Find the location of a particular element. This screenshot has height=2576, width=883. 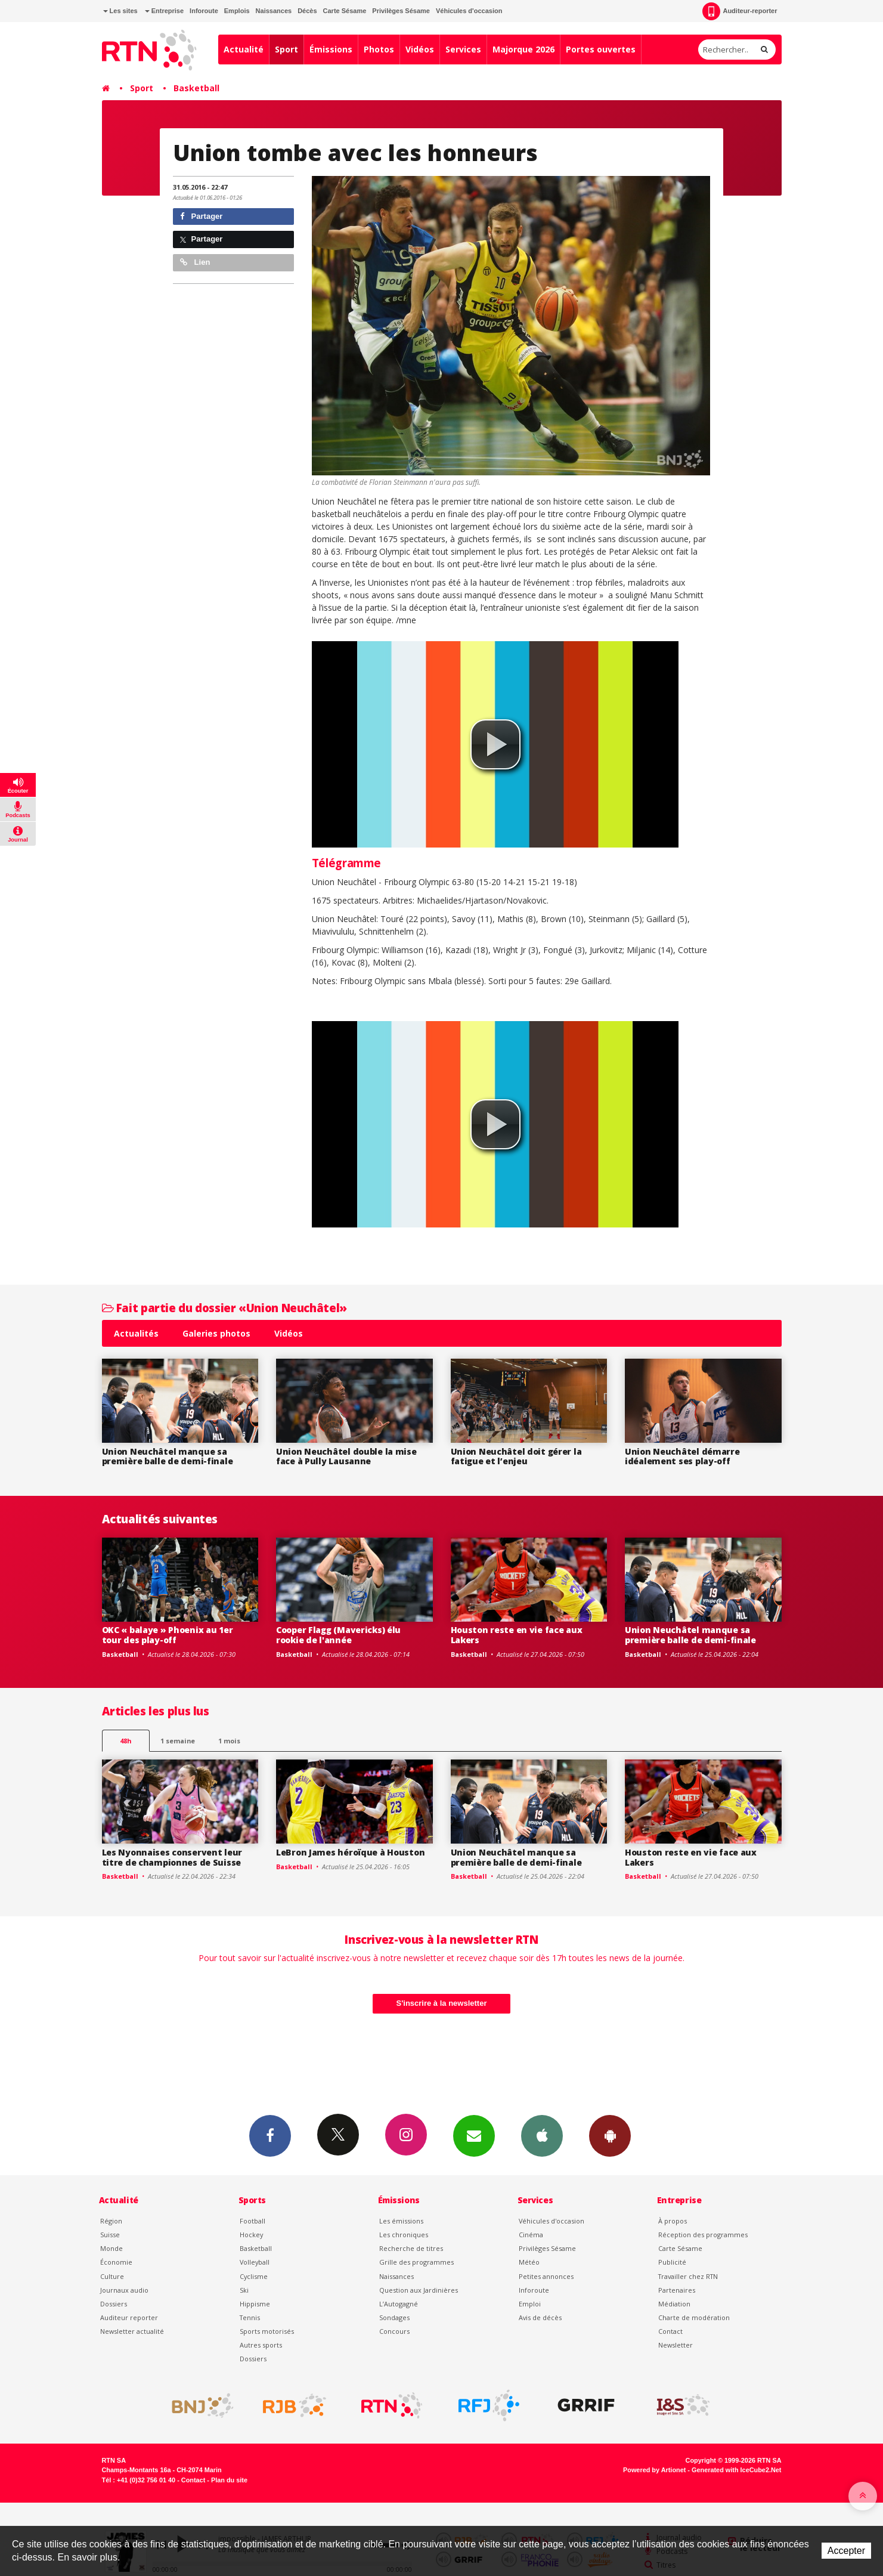

Hippisme is located at coordinates (255, 2304).